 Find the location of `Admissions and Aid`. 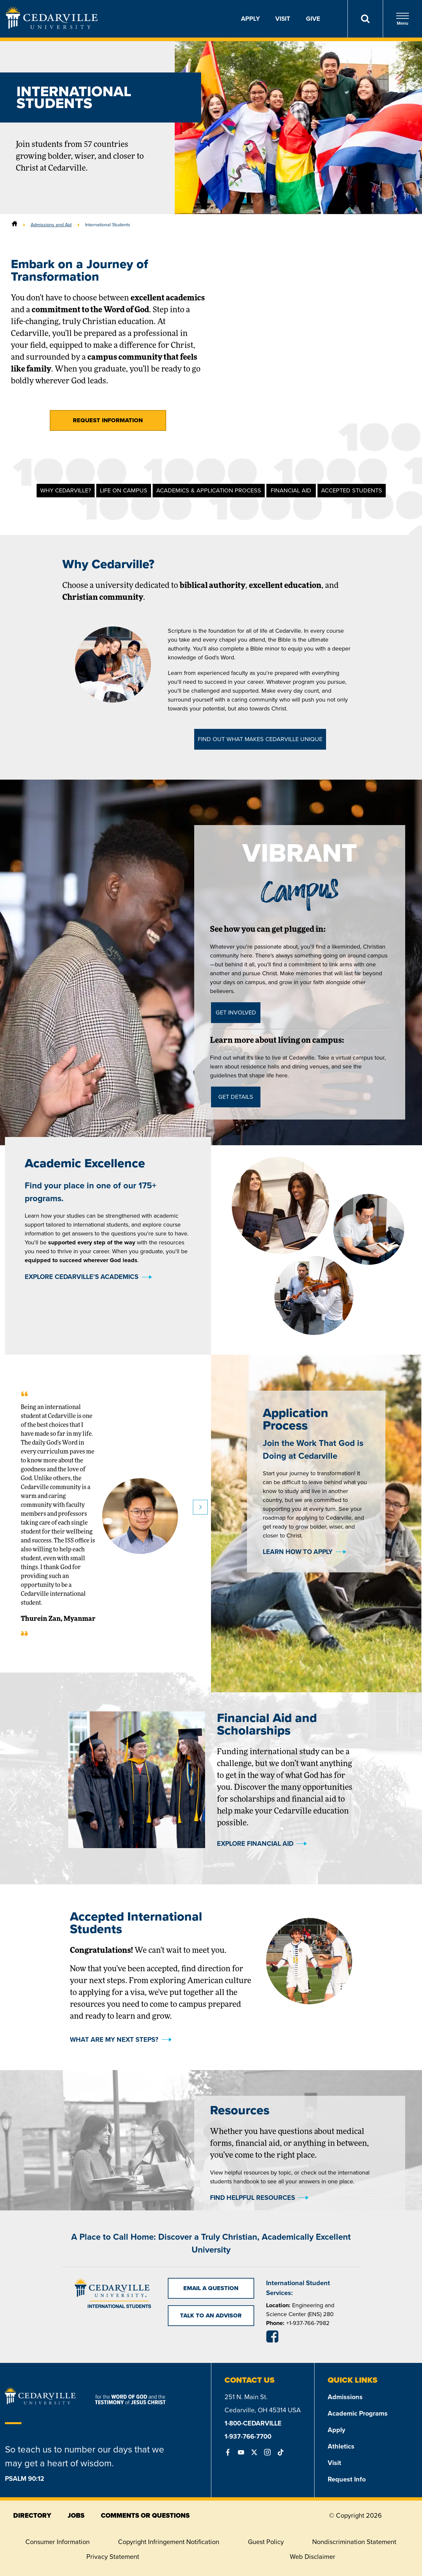

Admissions and Aid is located at coordinates (51, 224).